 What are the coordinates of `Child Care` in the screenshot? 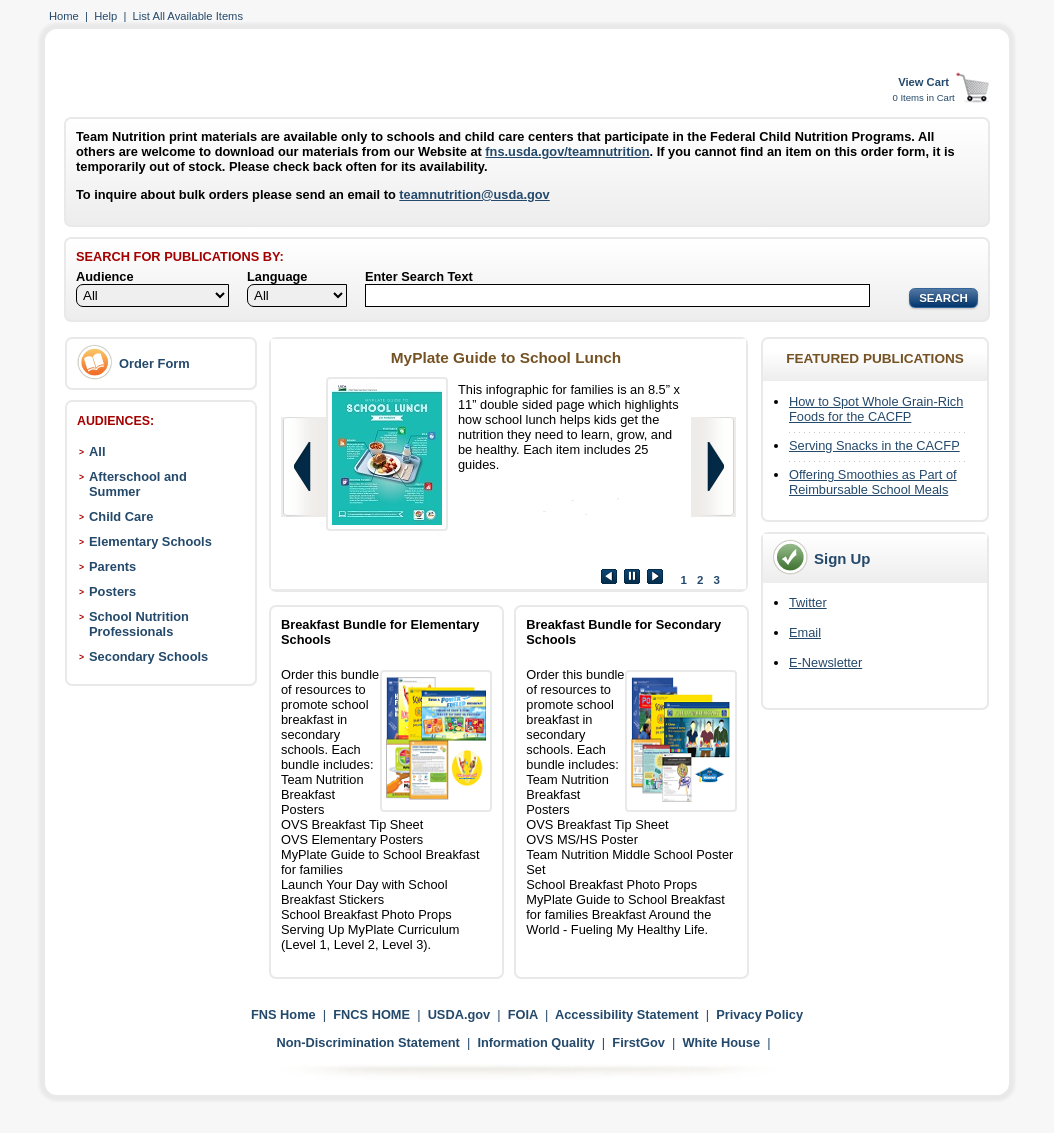 It's located at (121, 516).